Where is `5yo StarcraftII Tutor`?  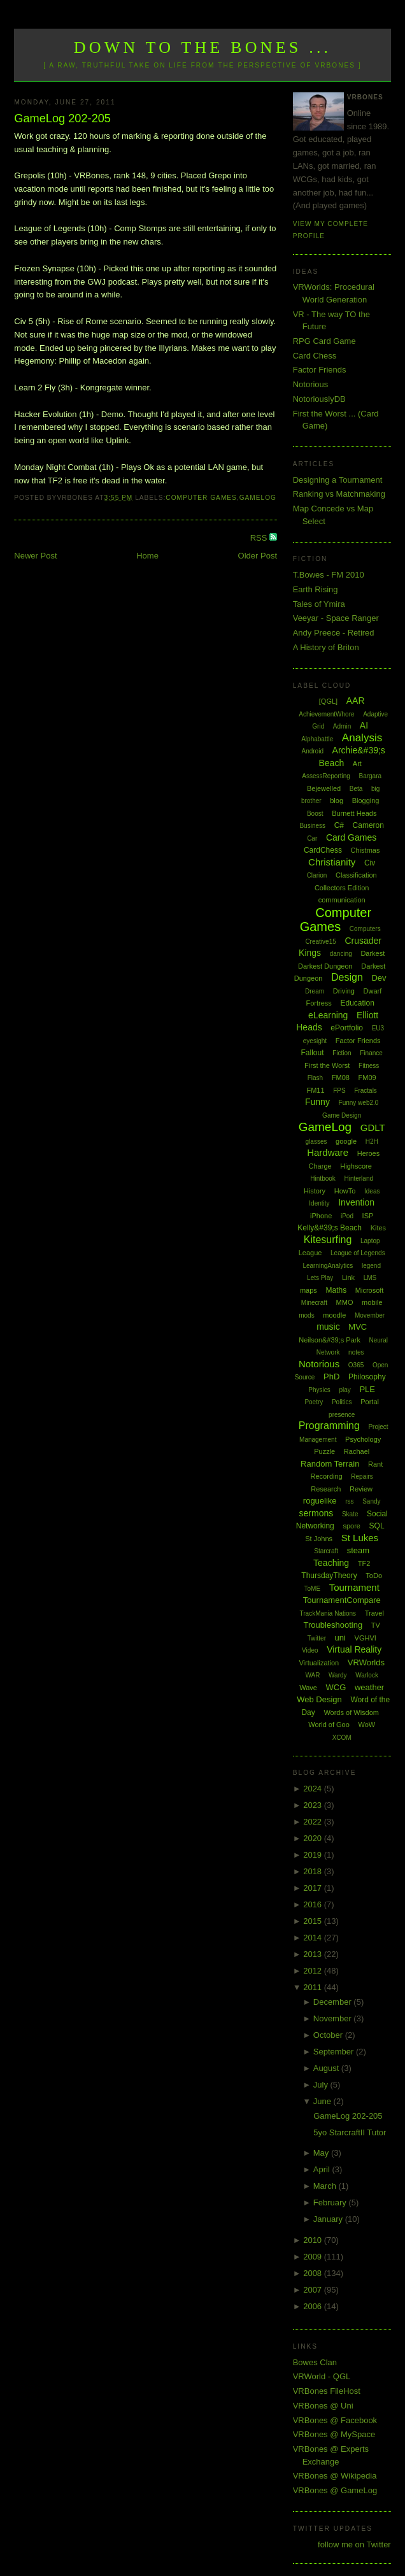
5yo StarcraftII Tutor is located at coordinates (349, 2132).